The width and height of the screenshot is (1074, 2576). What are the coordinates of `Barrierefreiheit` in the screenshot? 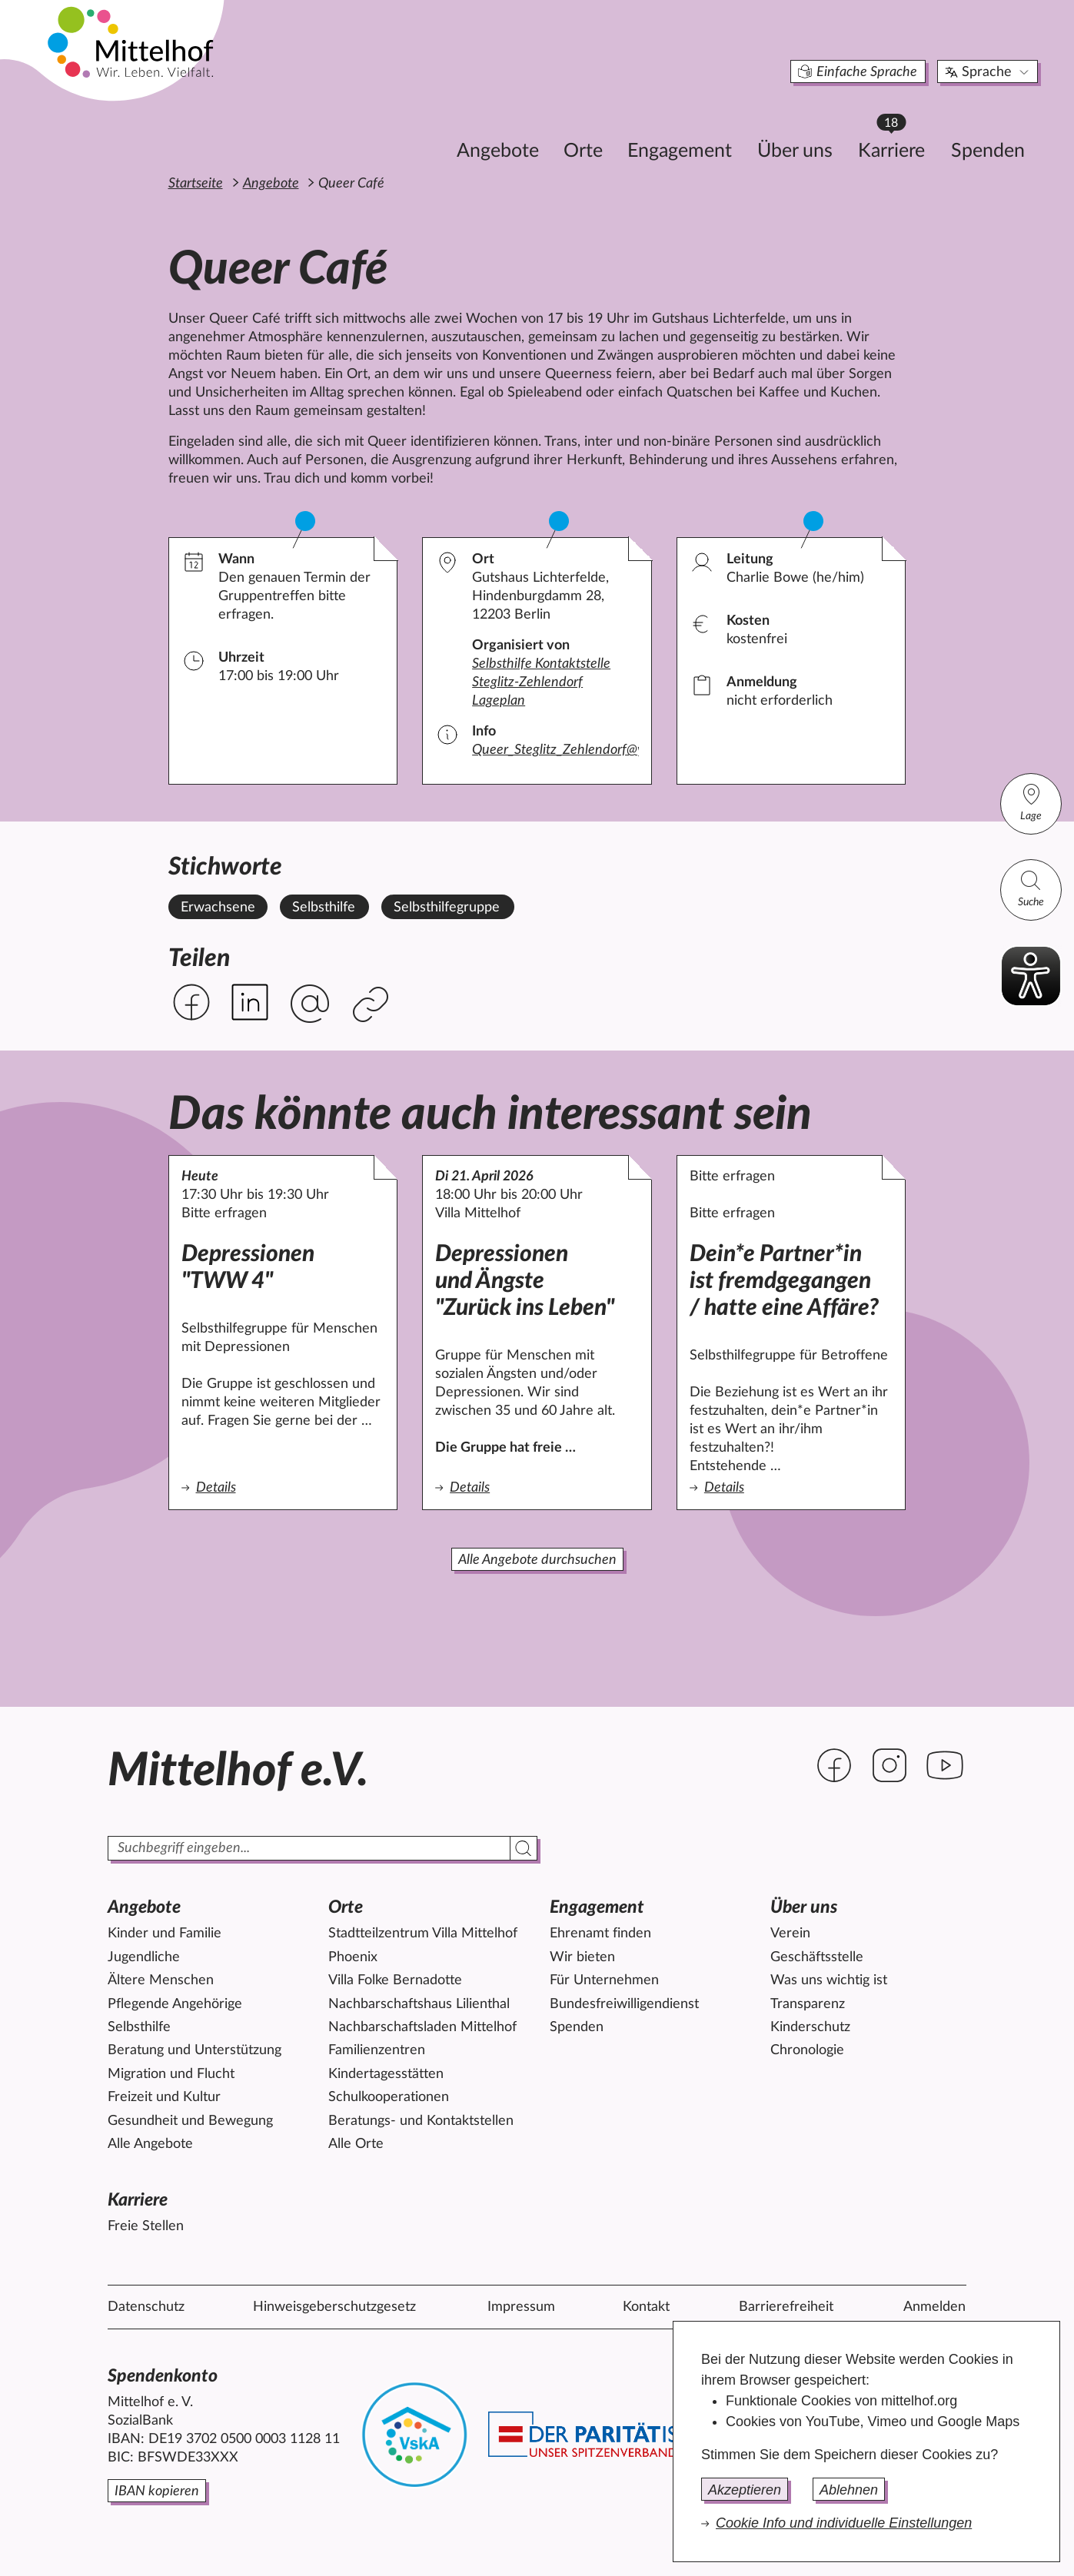 It's located at (786, 2307).